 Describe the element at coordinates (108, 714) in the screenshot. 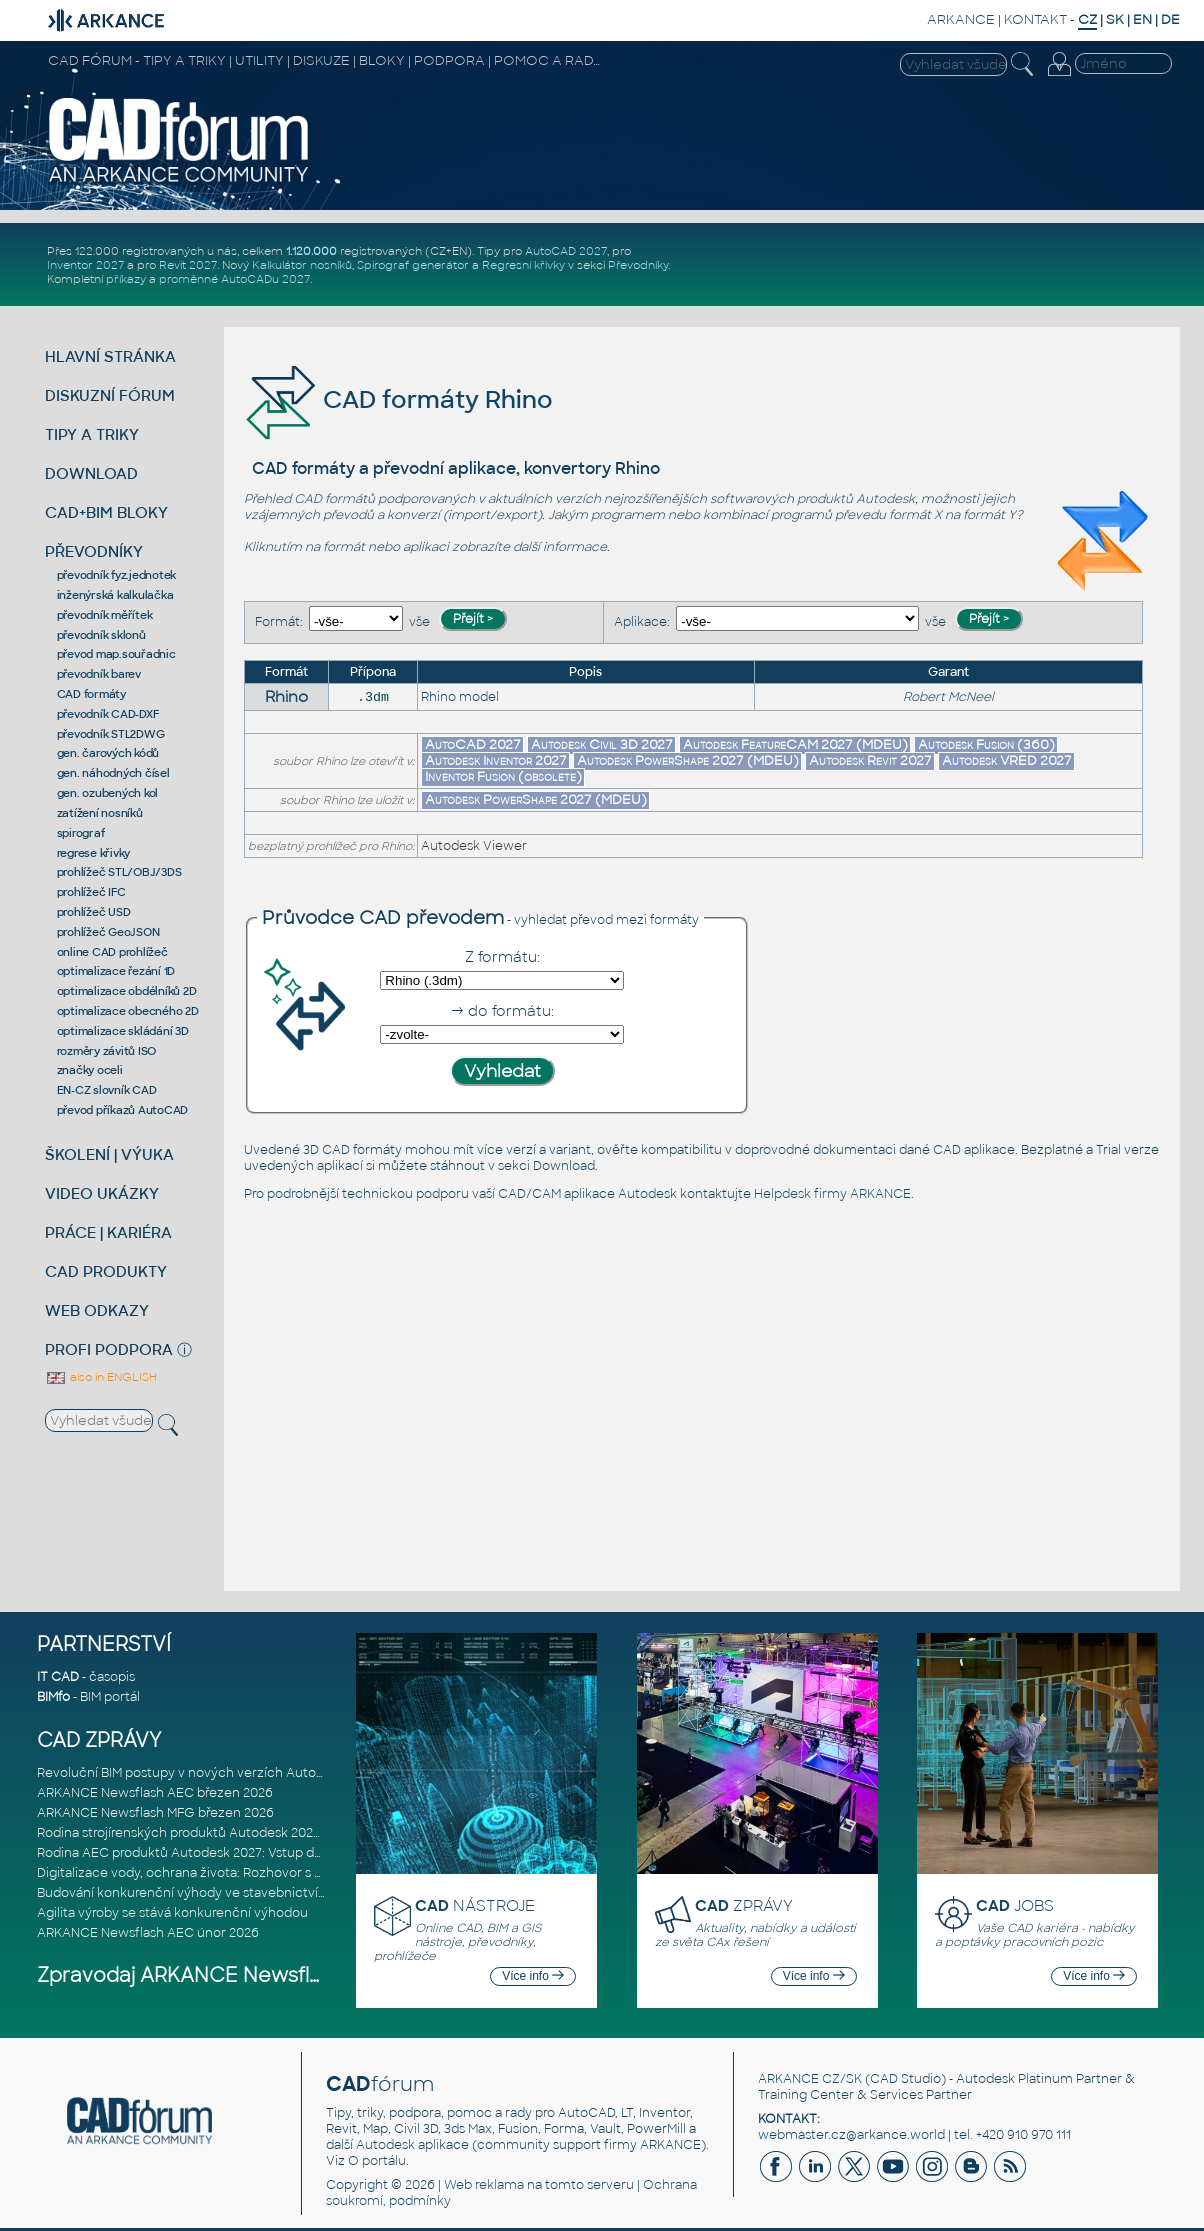

I see `převodník CAD-DXF` at that location.